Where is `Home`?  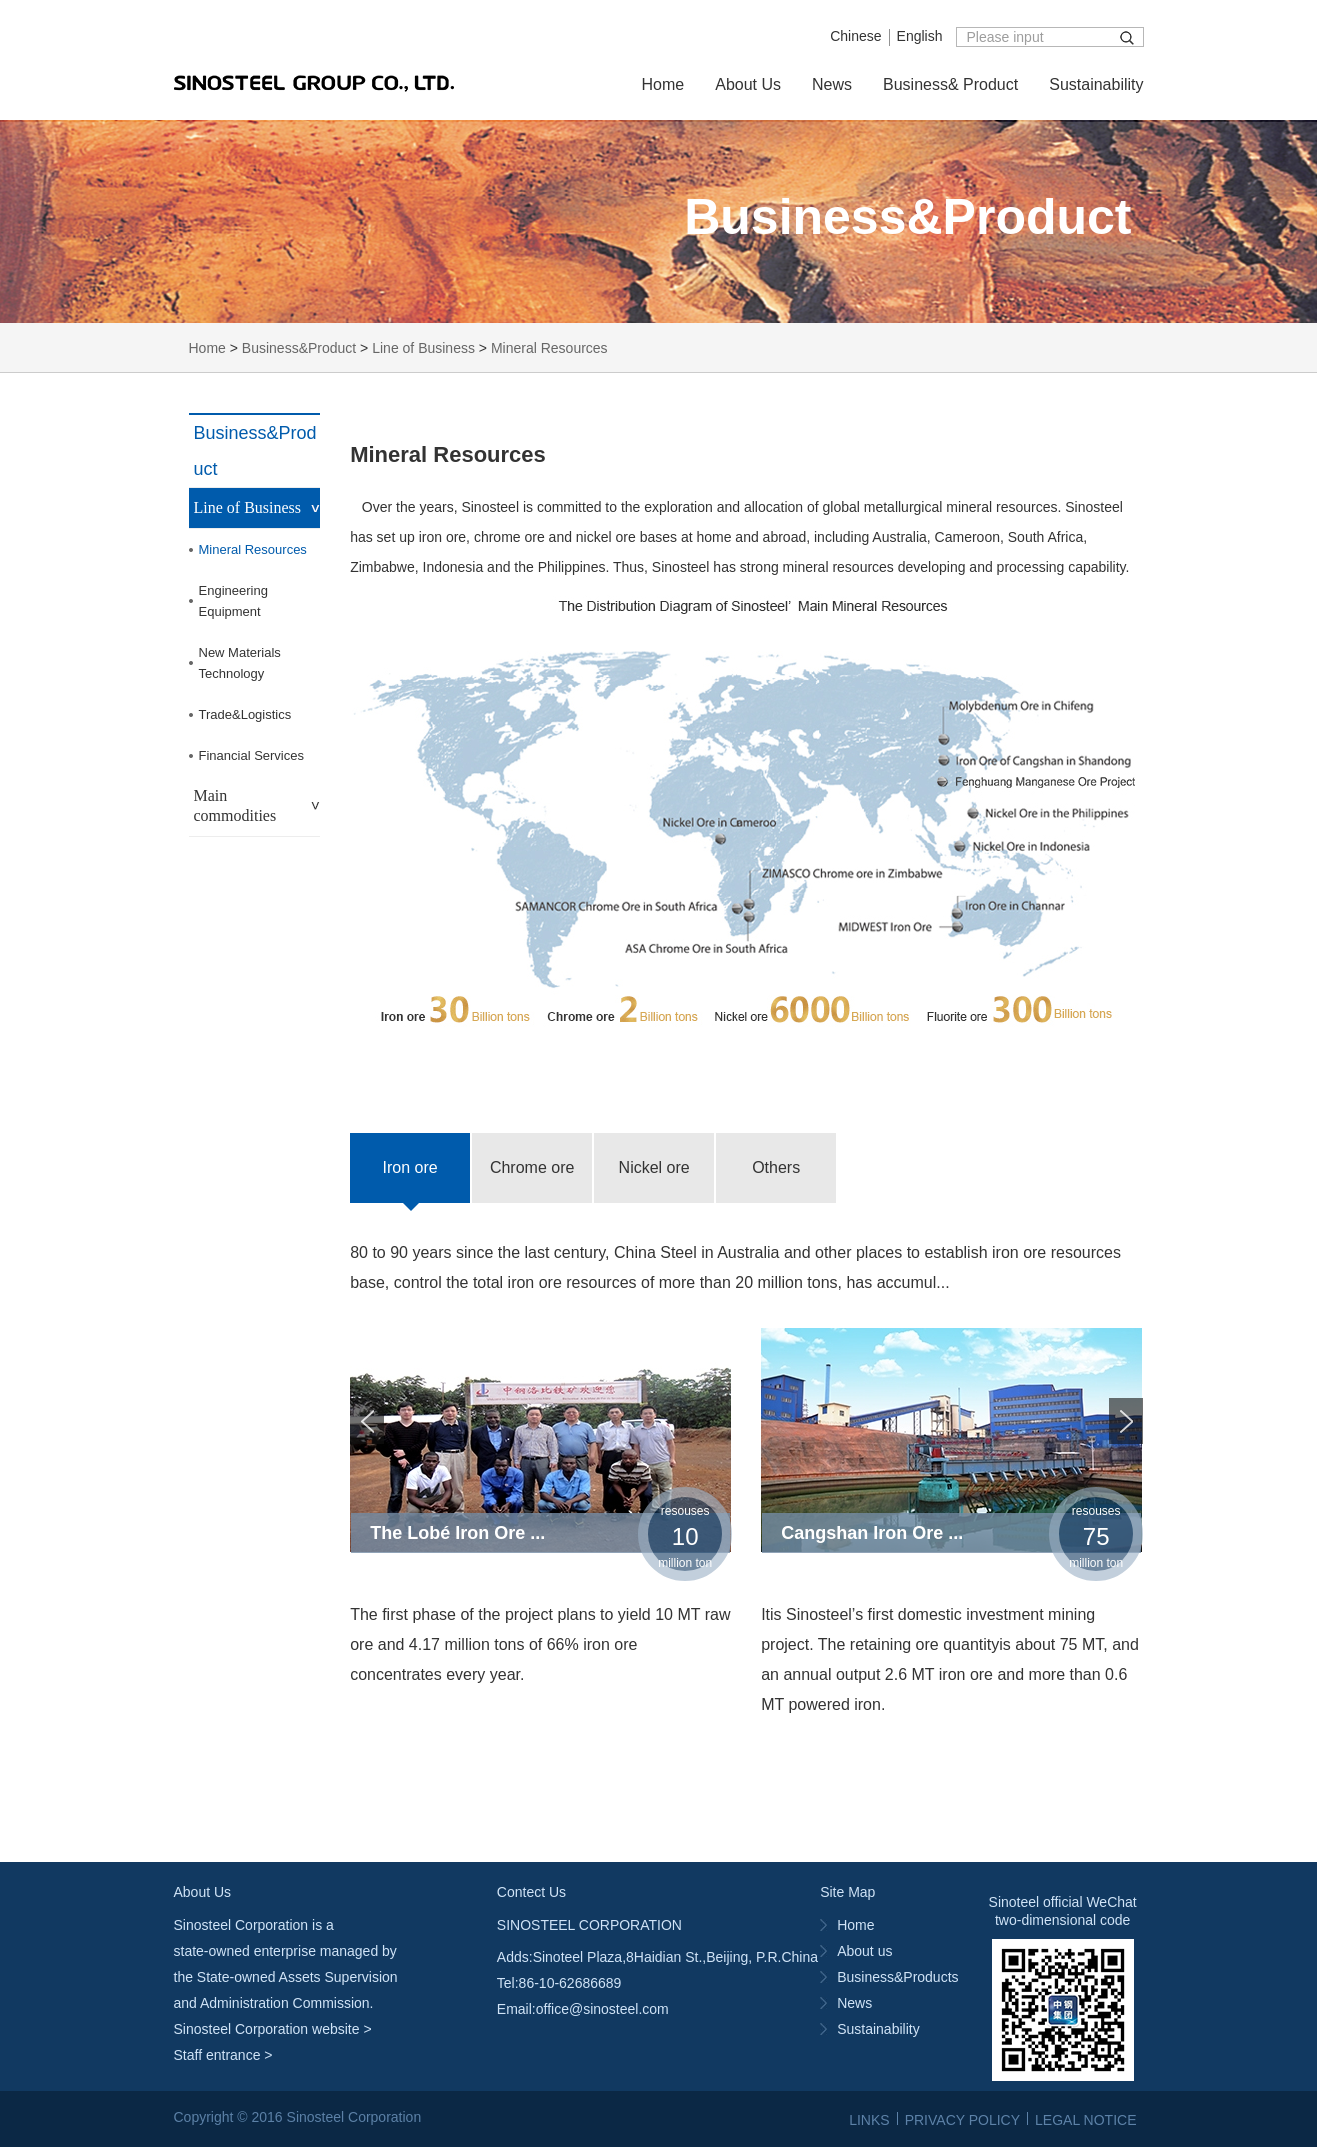 Home is located at coordinates (663, 84).